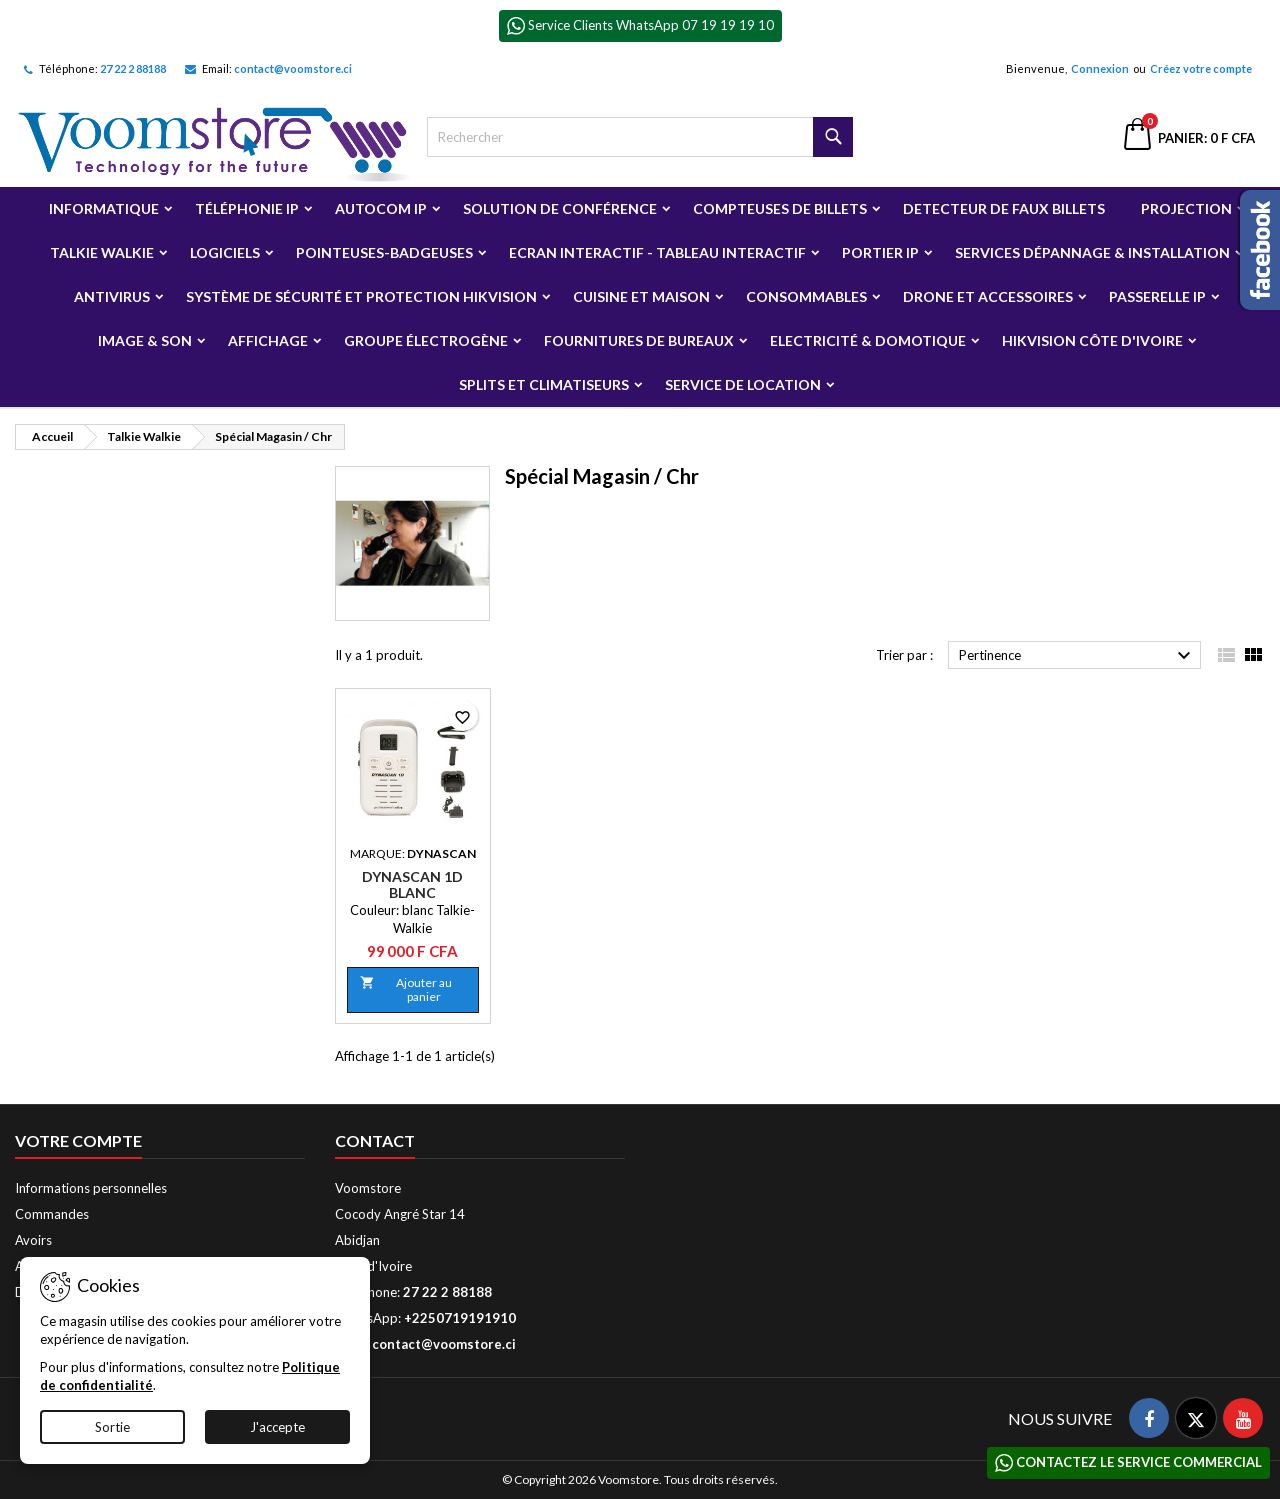 This screenshot has height=1499, width=1280. Describe the element at coordinates (293, 68) in the screenshot. I see `contact@voomstore.ci` at that location.